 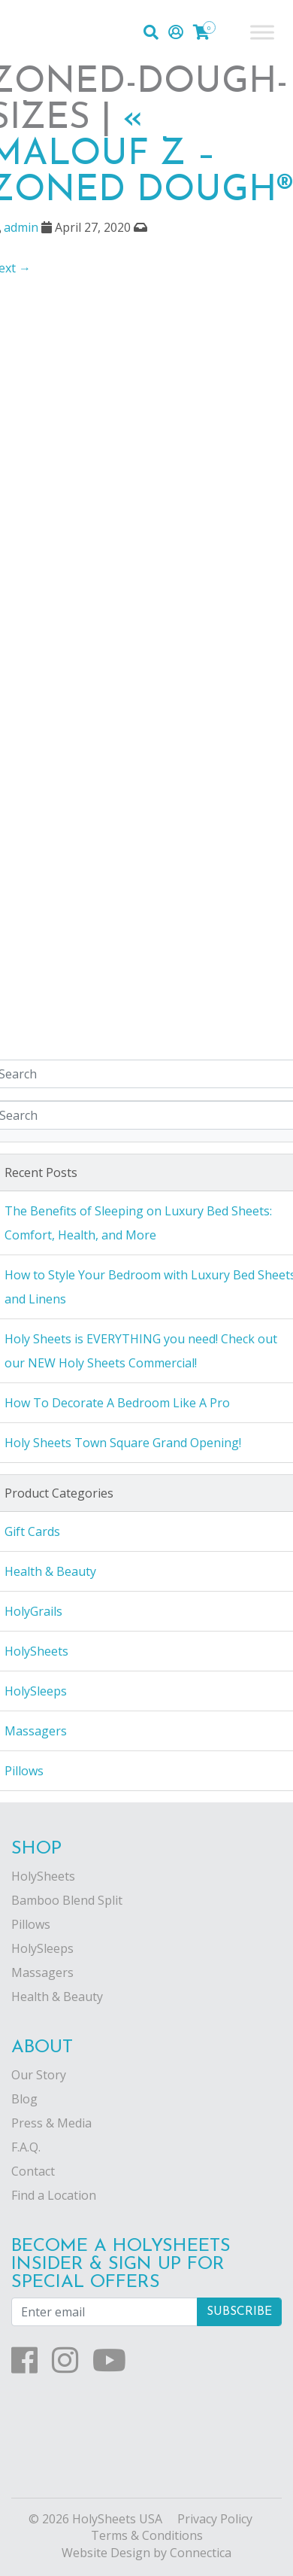 What do you see at coordinates (26, 2147) in the screenshot?
I see `F.A.Q.` at bounding box center [26, 2147].